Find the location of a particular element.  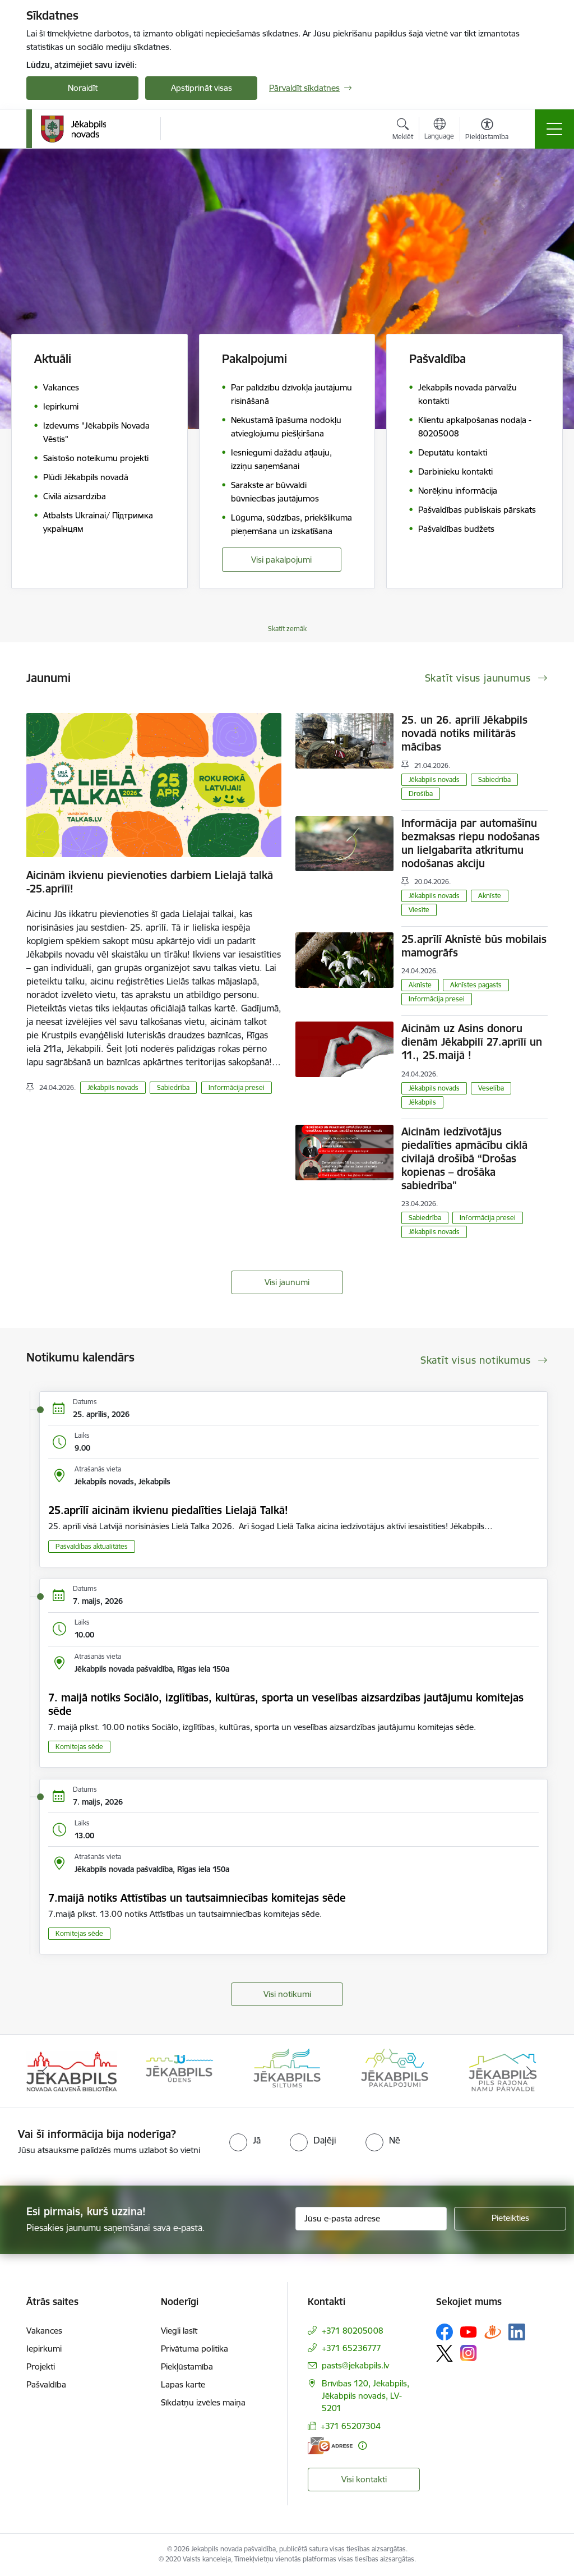

Vakances is located at coordinates (44, 2330).